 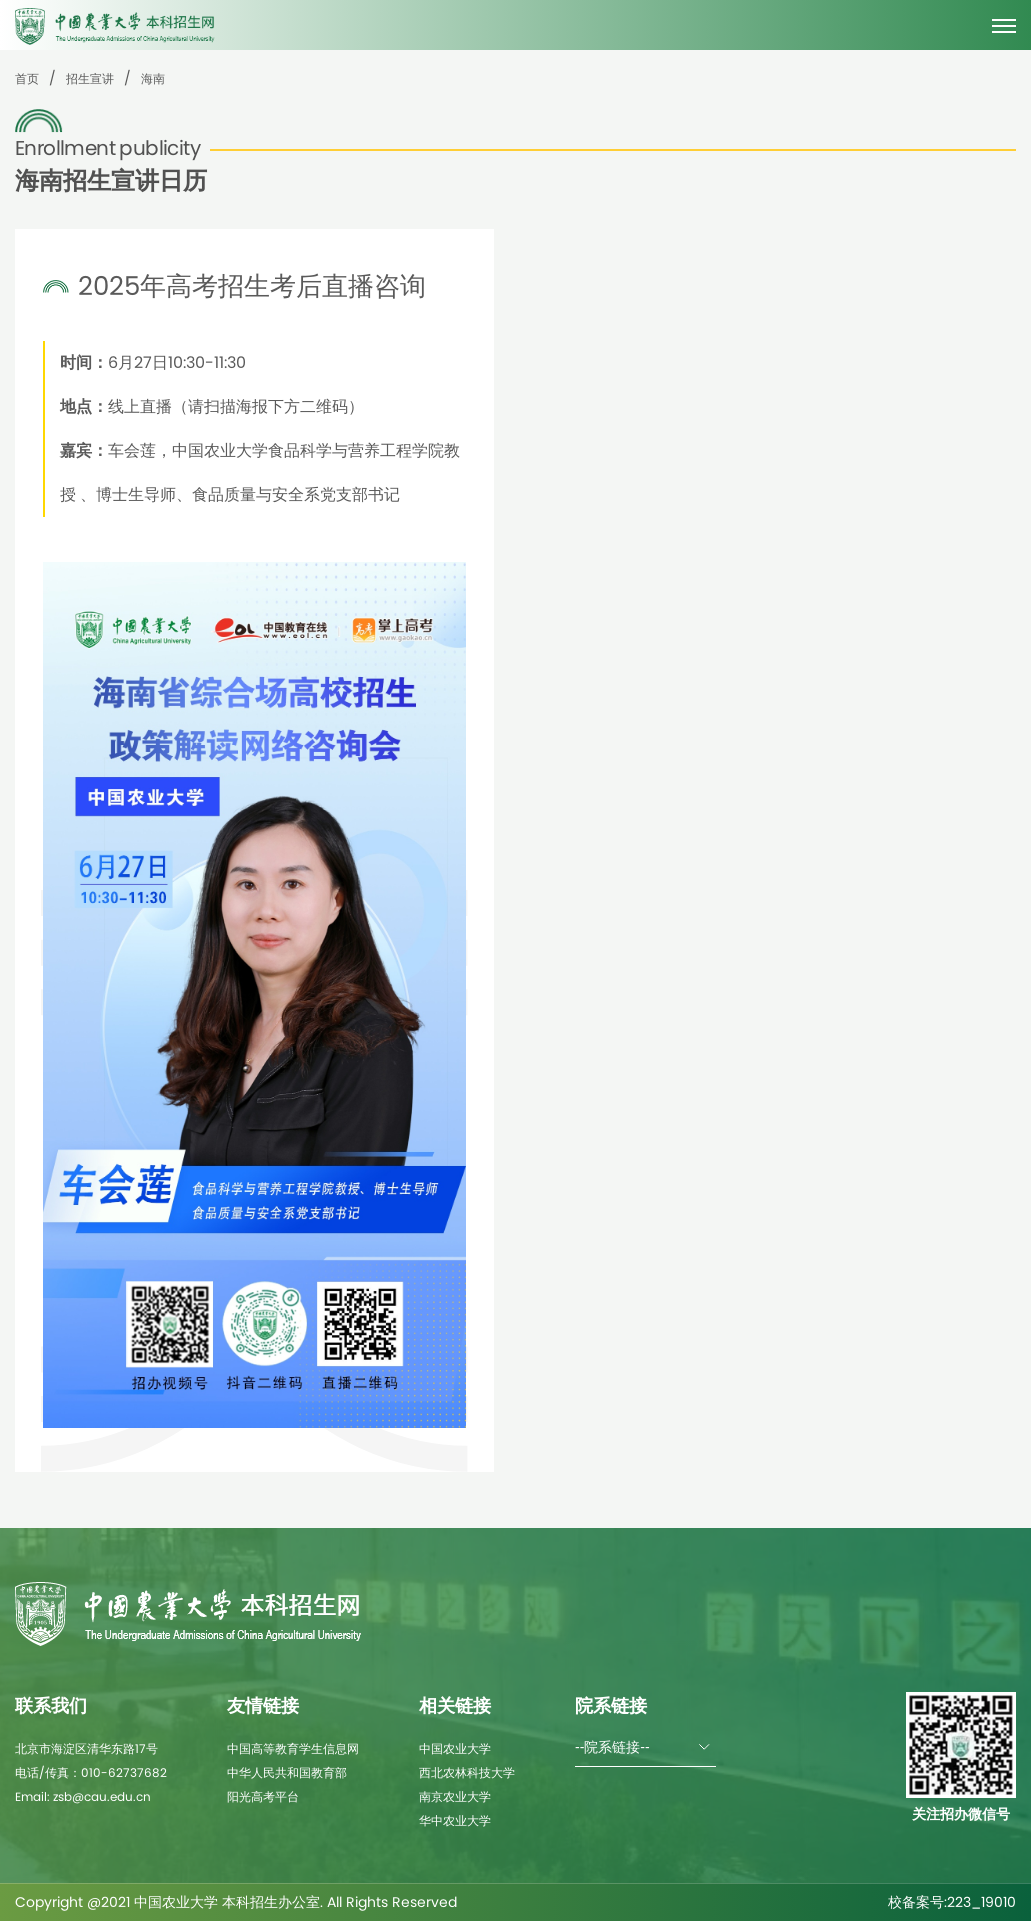 What do you see at coordinates (455, 1748) in the screenshot?
I see `中国农业大学` at bounding box center [455, 1748].